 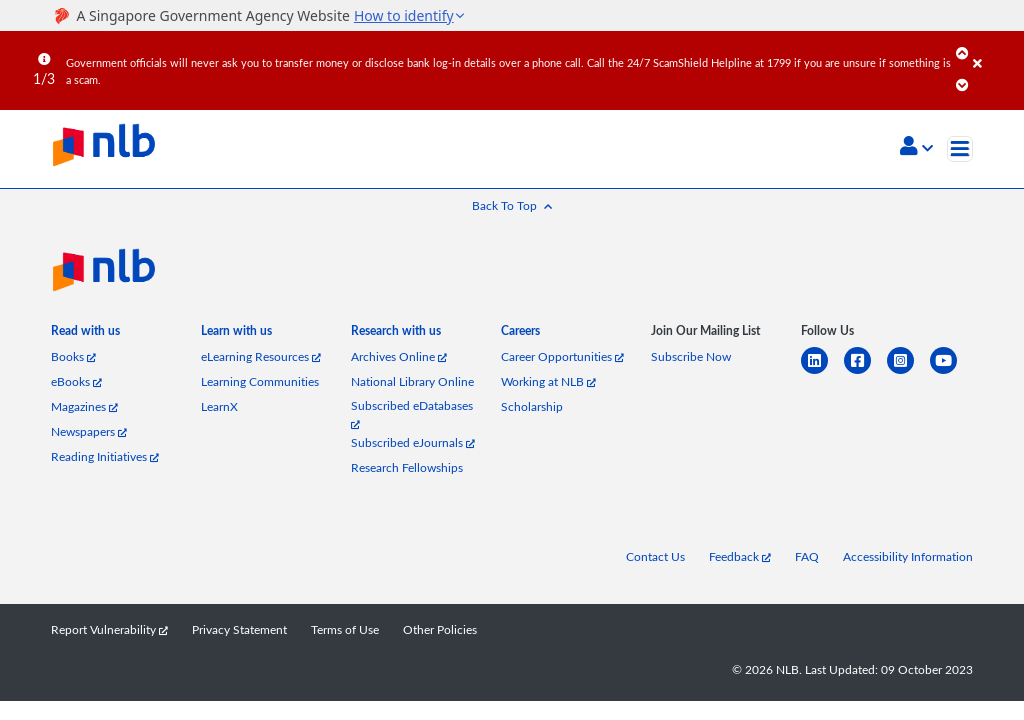 I want to click on Books, so click(x=73, y=356).